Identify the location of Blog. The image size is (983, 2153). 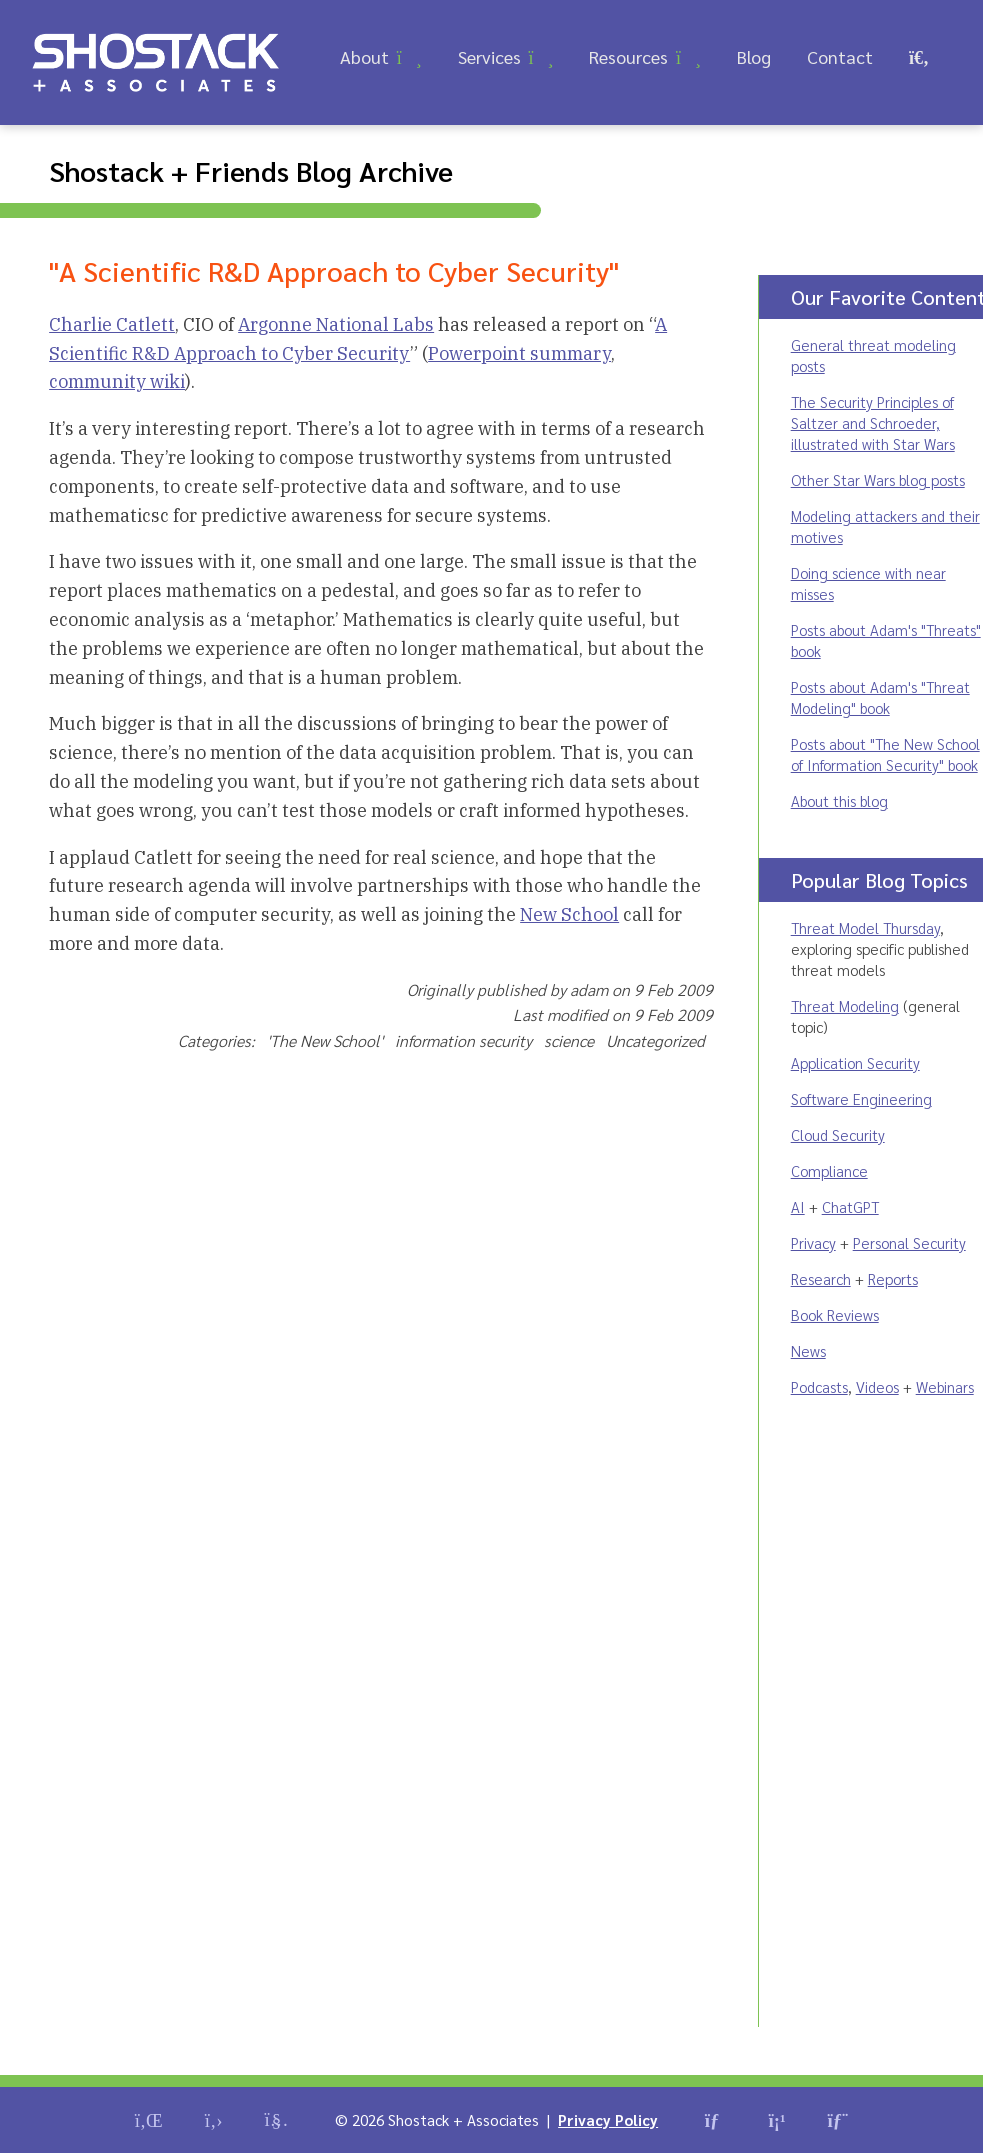
(754, 56).